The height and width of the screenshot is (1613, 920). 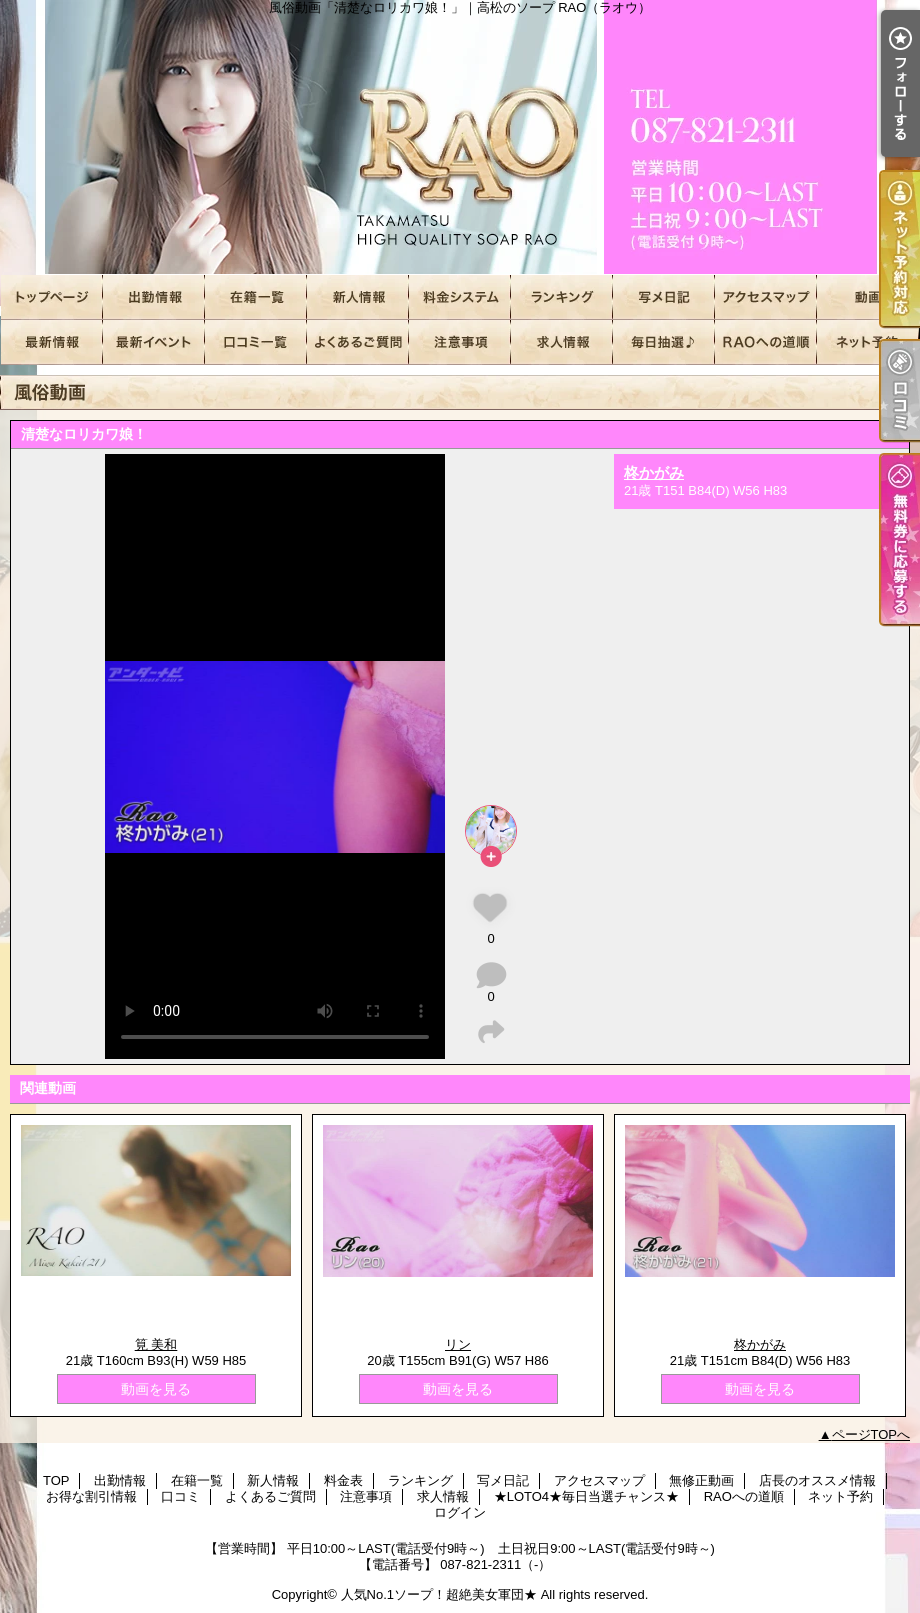 What do you see at coordinates (52, 297) in the screenshot?
I see `TOP` at bounding box center [52, 297].